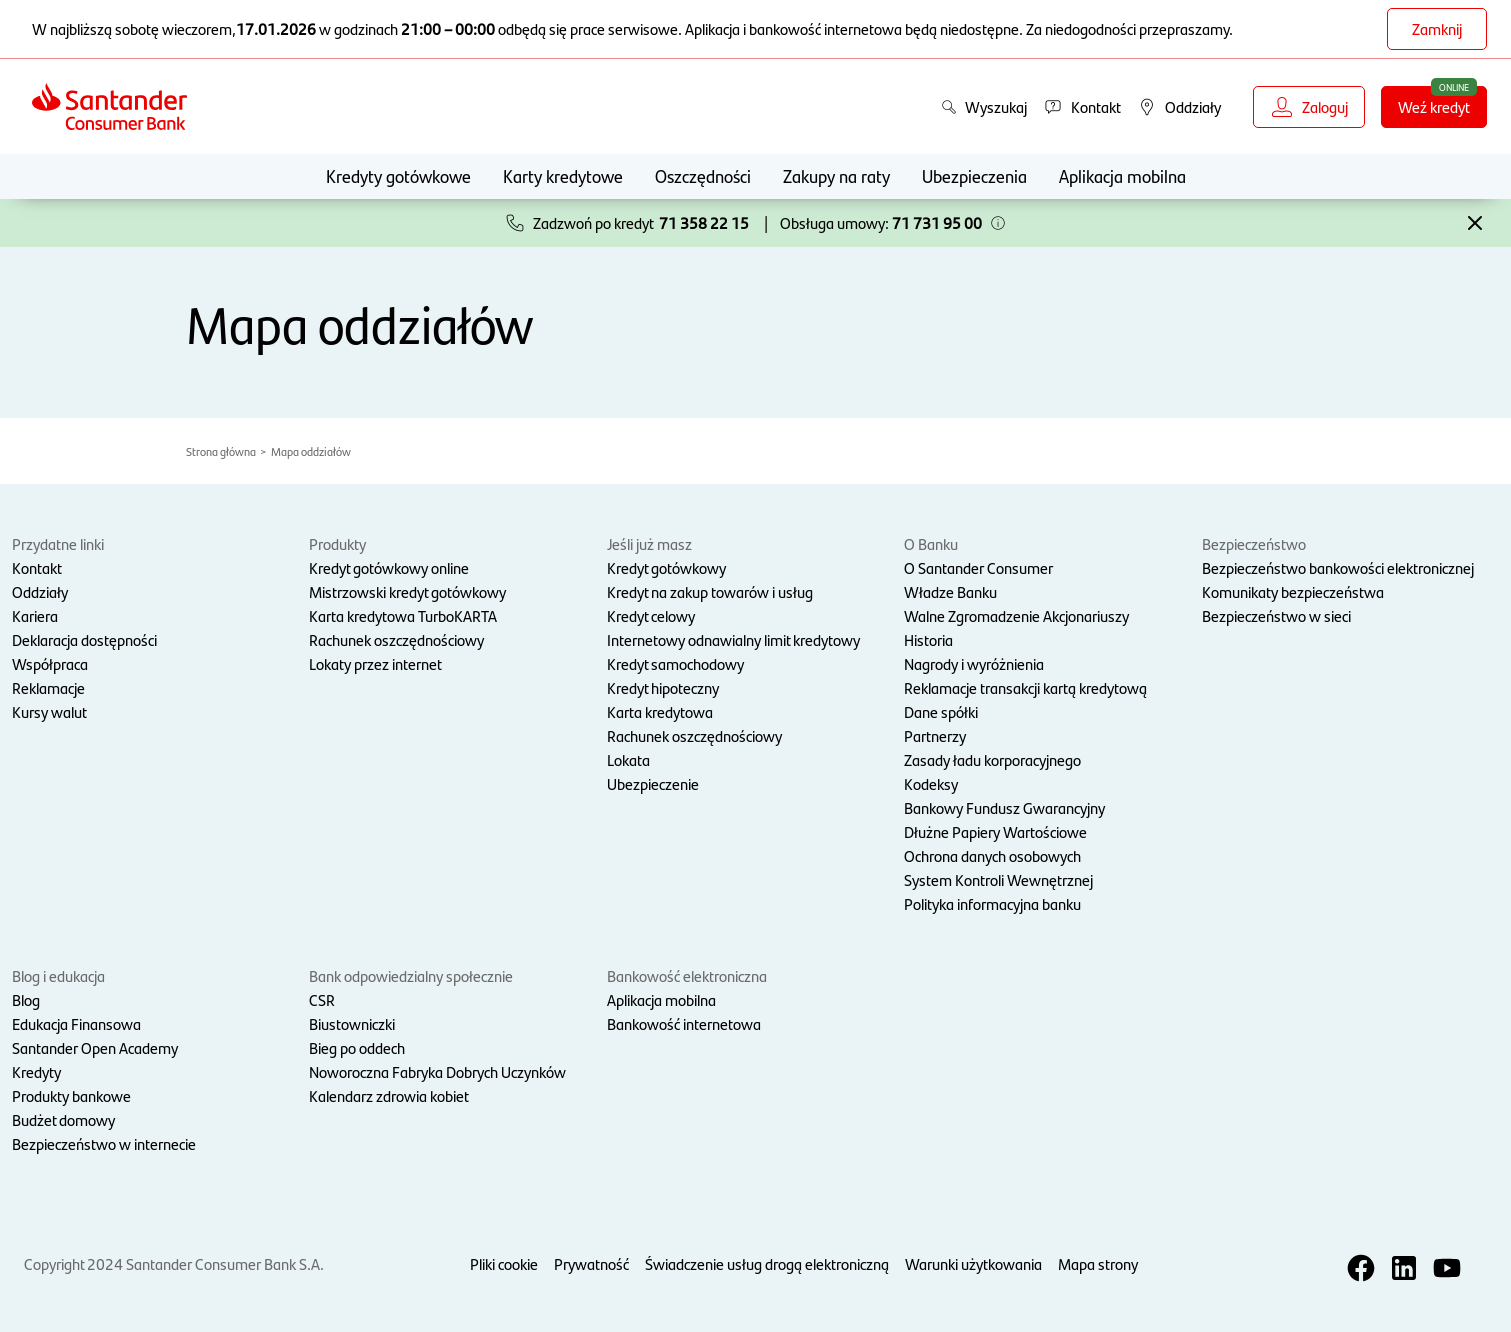 This screenshot has width=1511, height=1332. Describe the element at coordinates (767, 1263) in the screenshot. I see `Świadczenie usług drogą elektroniczną` at that location.